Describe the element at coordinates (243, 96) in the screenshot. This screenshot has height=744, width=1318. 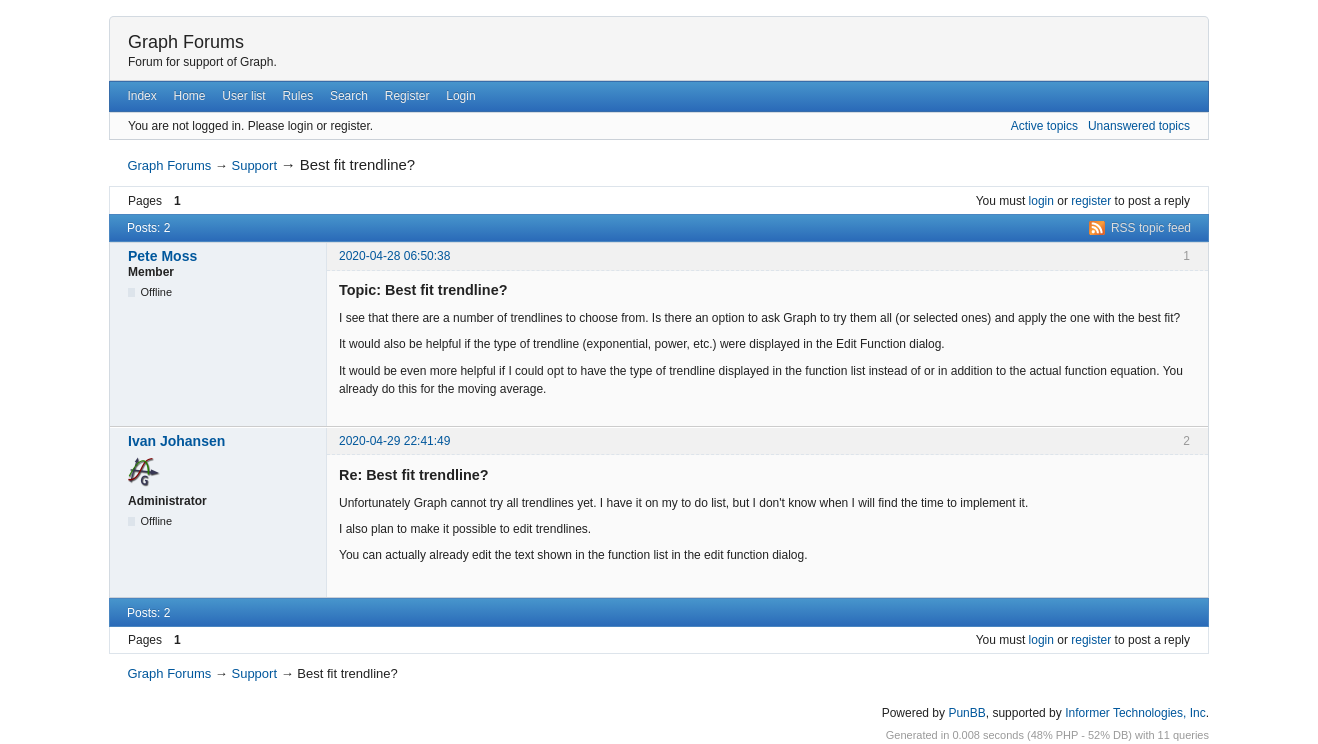
I see `User list` at that location.